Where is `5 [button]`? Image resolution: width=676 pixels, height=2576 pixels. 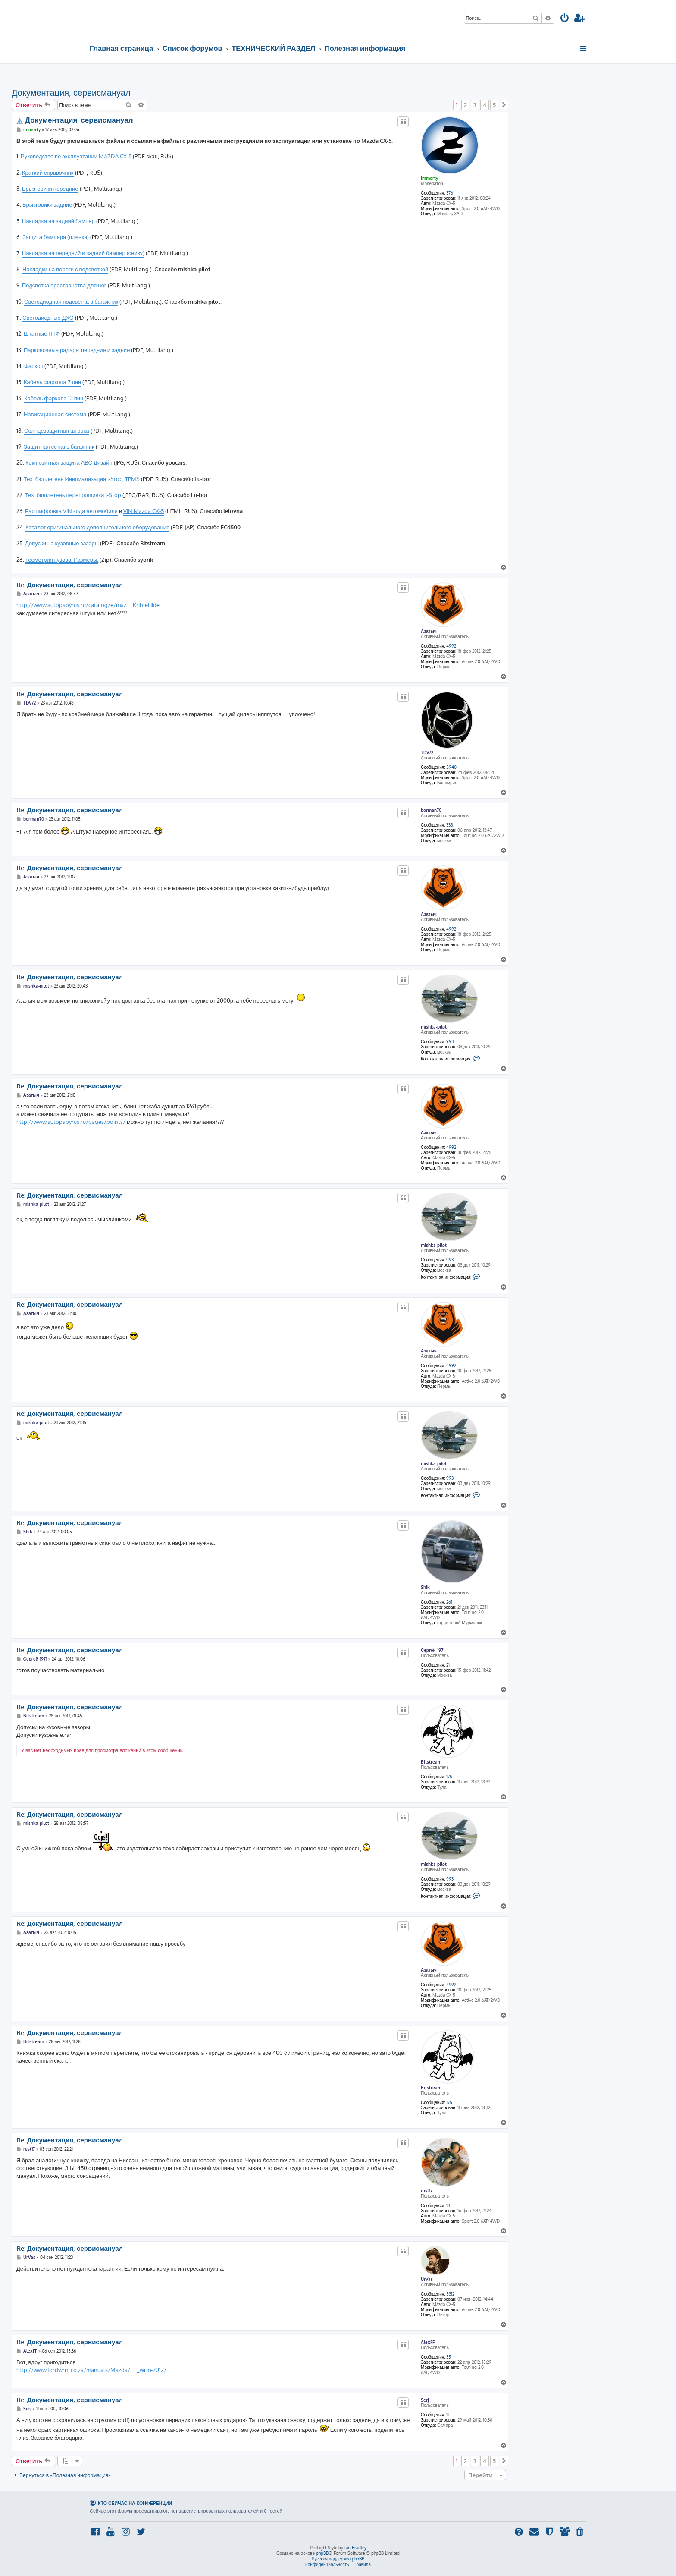 5 [button] is located at coordinates (494, 104).